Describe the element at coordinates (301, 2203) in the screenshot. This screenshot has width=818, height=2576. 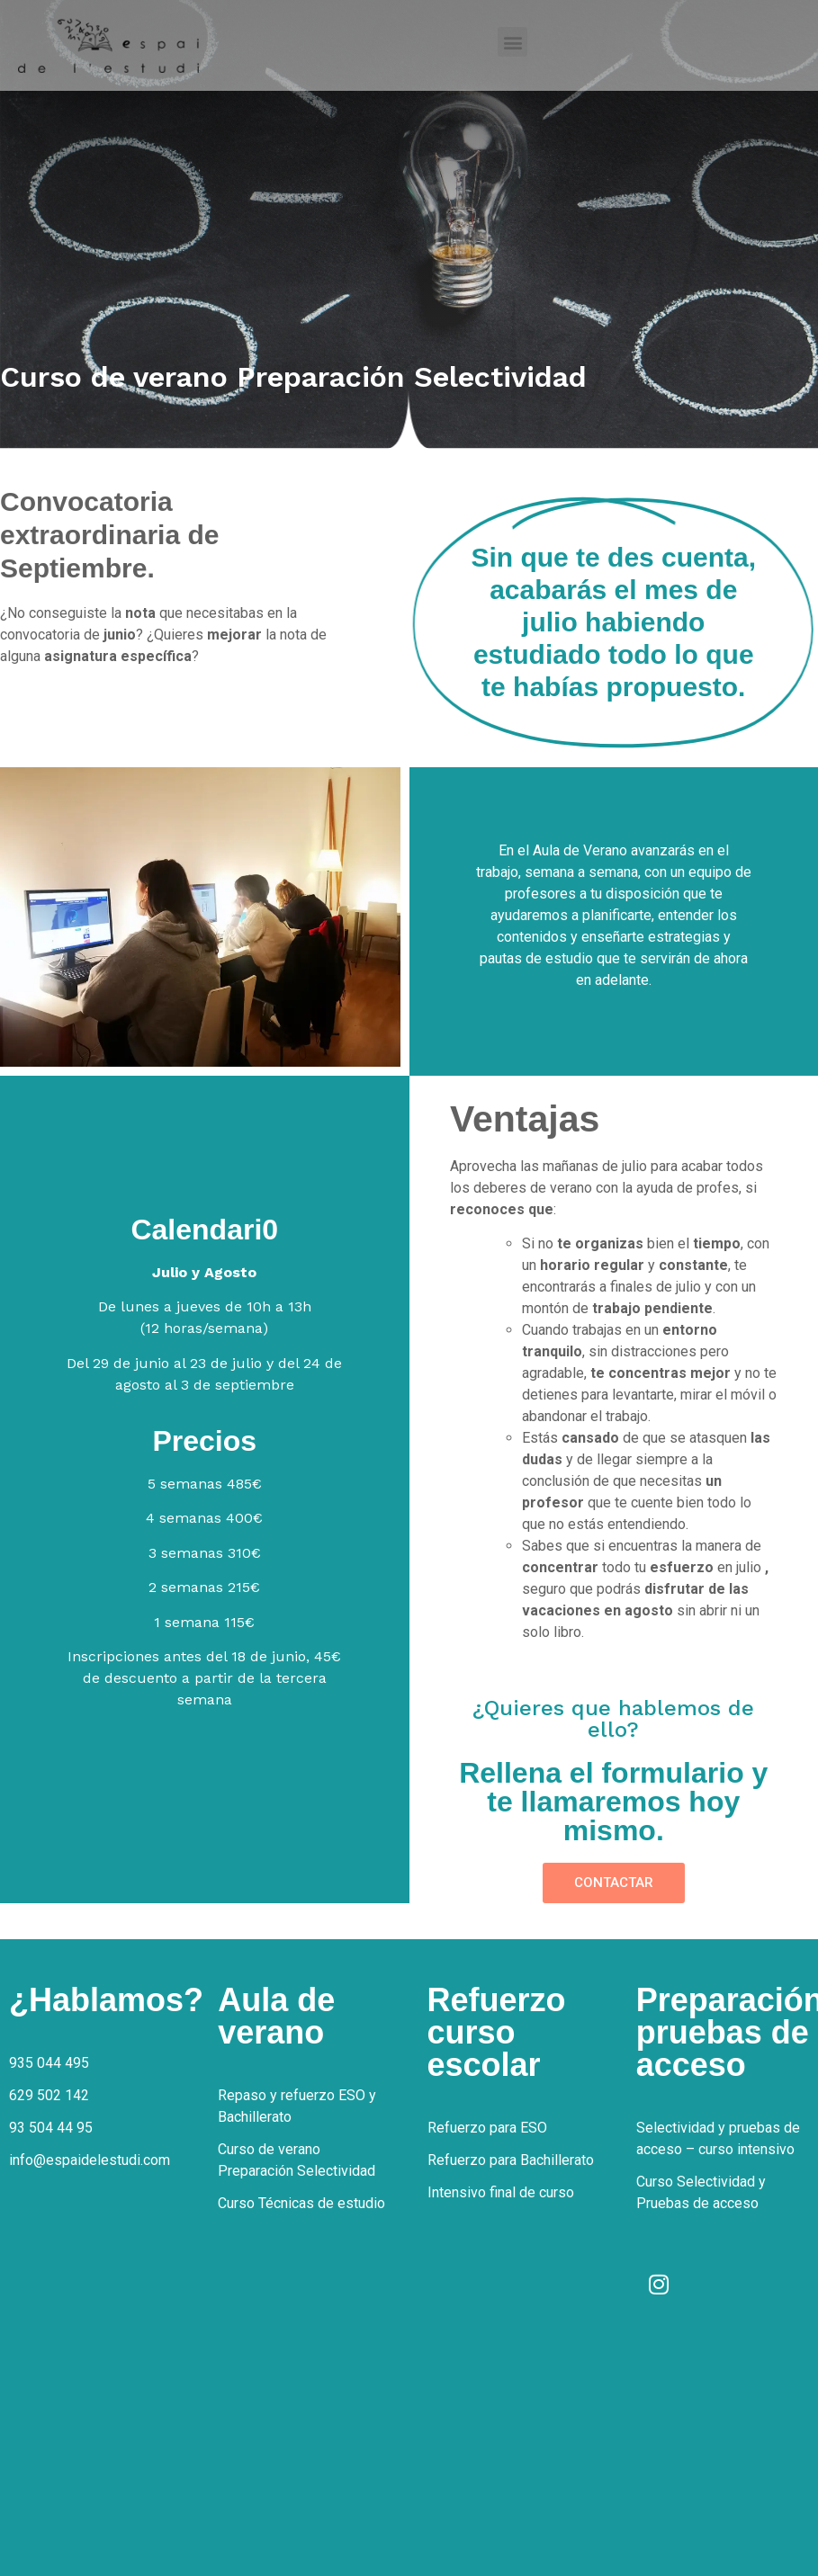
I see `Curso Técnicas de estudio` at that location.